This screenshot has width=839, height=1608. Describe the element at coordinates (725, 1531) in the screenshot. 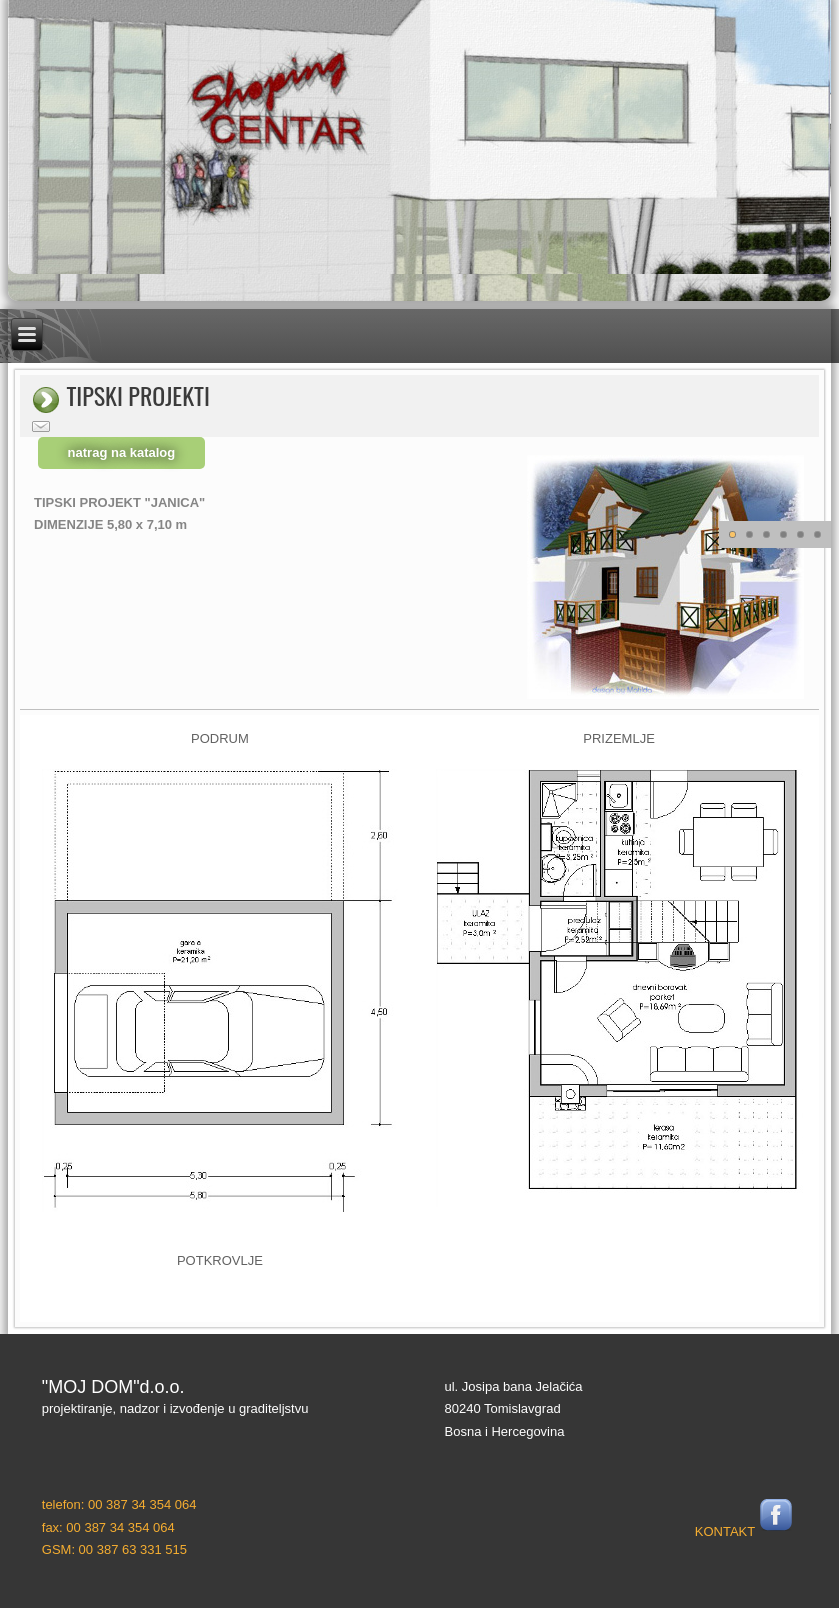

I see `KONTAKT` at that location.